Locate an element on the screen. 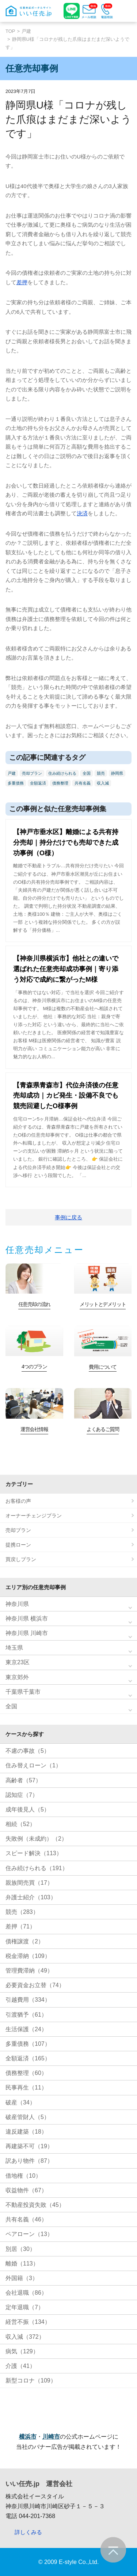  管理費滞納（49） is located at coordinates (29, 1970).